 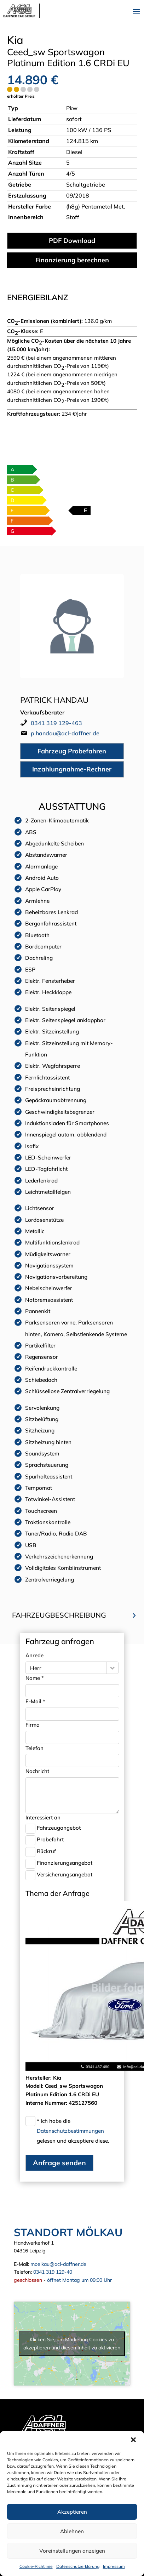 What do you see at coordinates (34, 1748) in the screenshot?
I see `Telefon` at bounding box center [34, 1748].